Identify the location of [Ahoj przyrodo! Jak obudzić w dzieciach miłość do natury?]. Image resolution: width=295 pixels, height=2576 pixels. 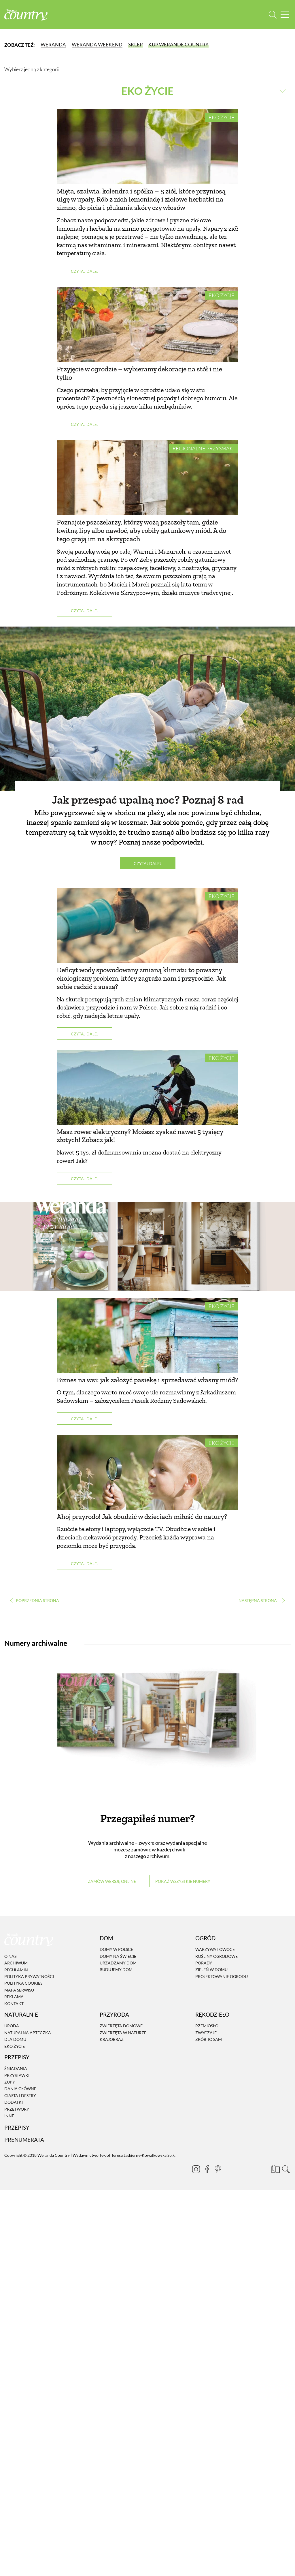
(147, 1472).